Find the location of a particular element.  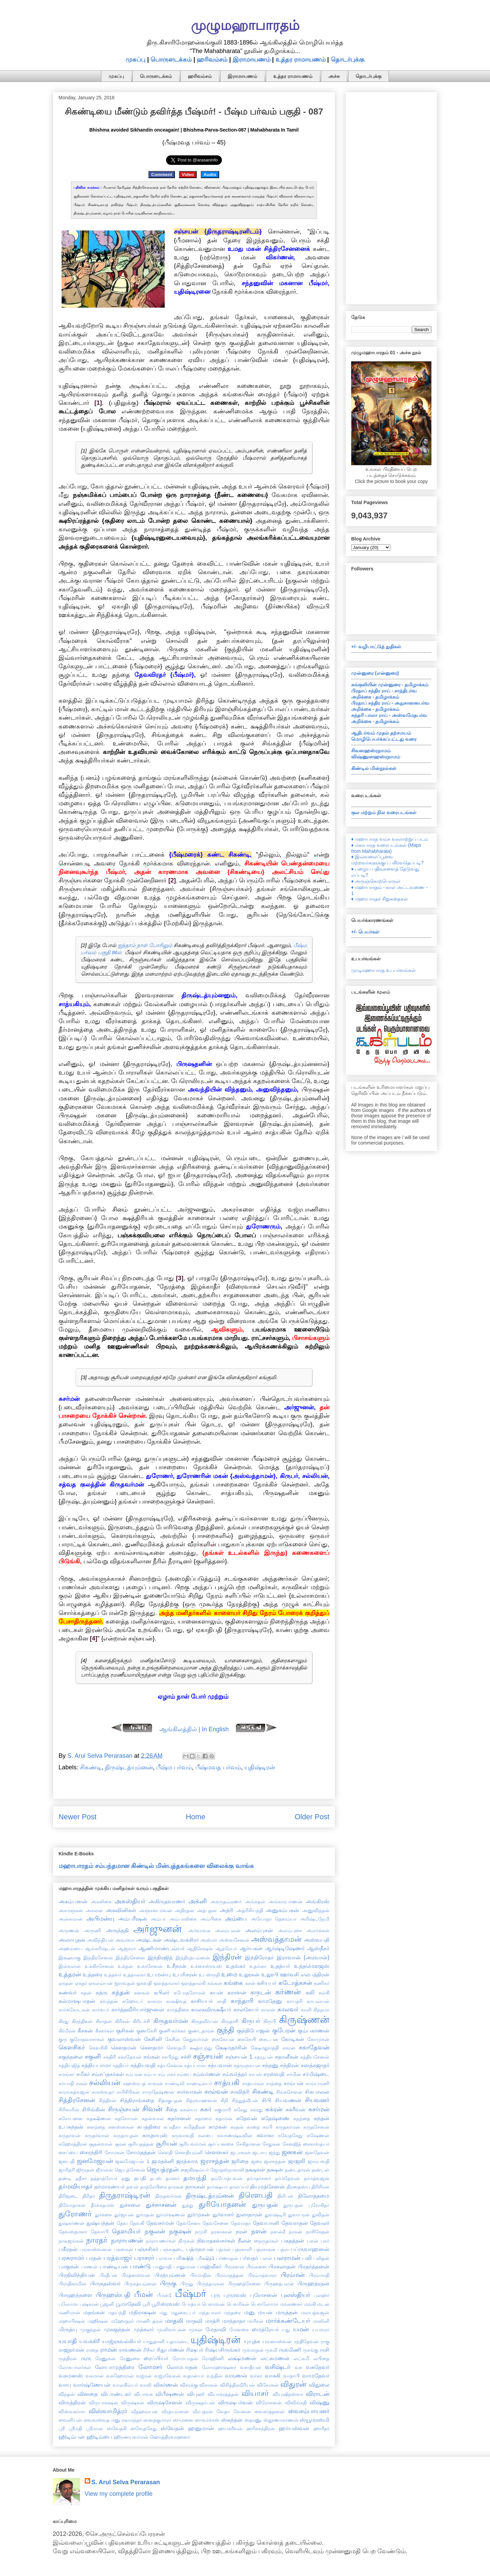

ருசங்கு is located at coordinates (310, 2350).